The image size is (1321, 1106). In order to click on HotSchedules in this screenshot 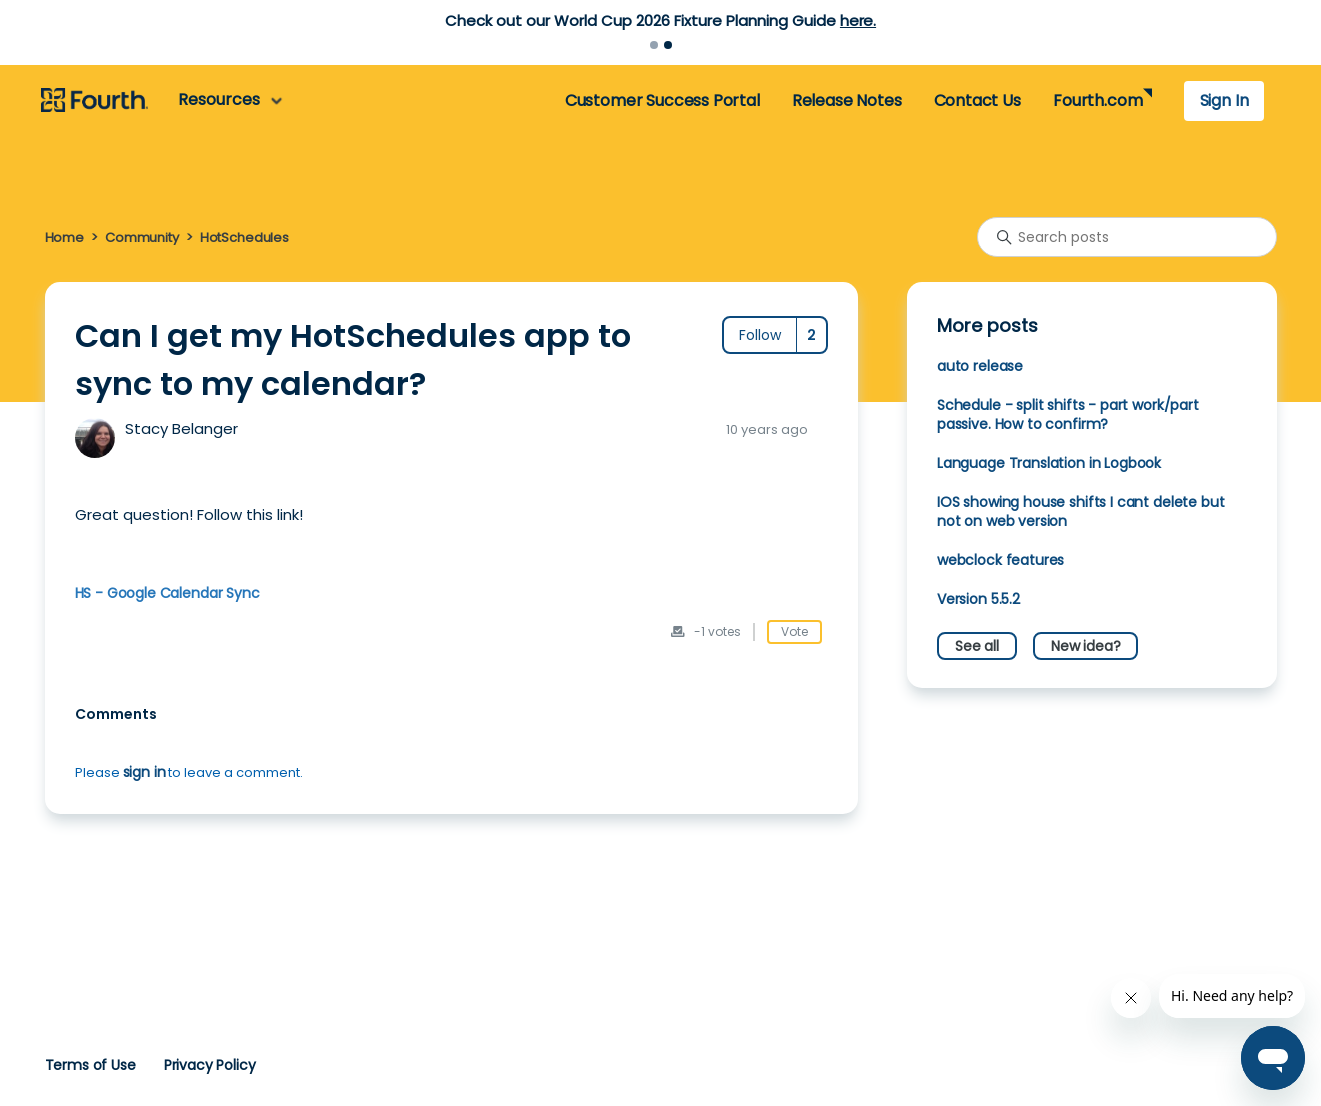, I will do `click(244, 237)`.